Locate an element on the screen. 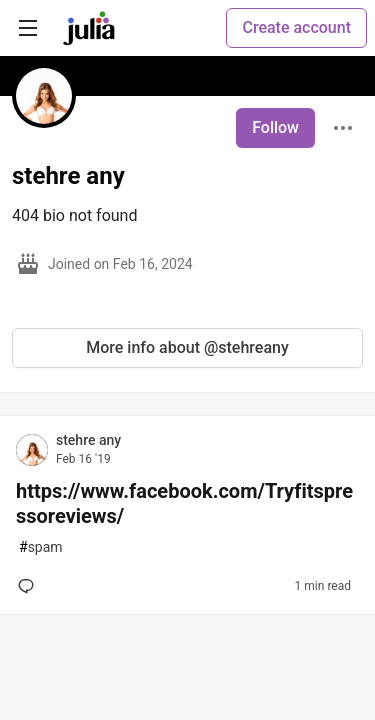 The image size is (375, 720). stehre any is located at coordinates (88, 440).